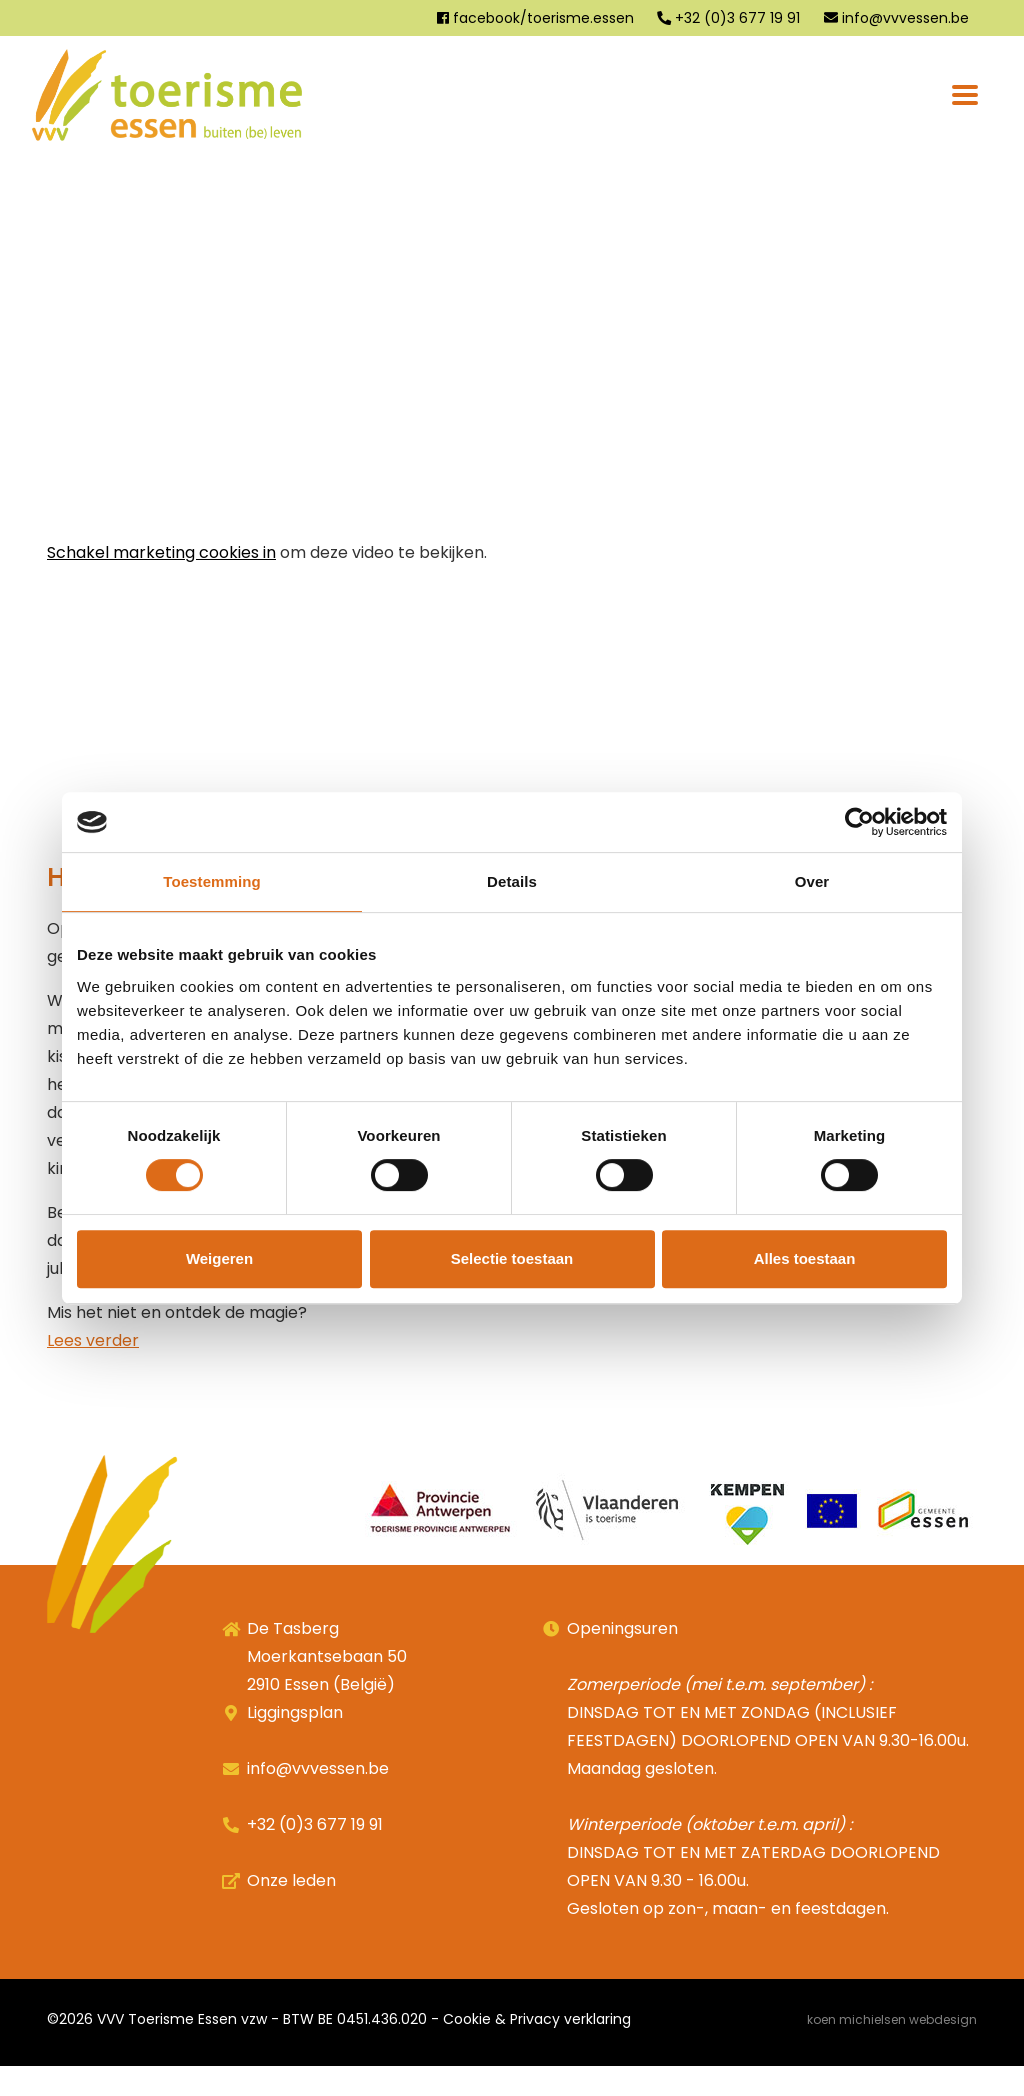 The width and height of the screenshot is (1024, 2096). Describe the element at coordinates (212, 881) in the screenshot. I see `Toestemming [tab]` at that location.